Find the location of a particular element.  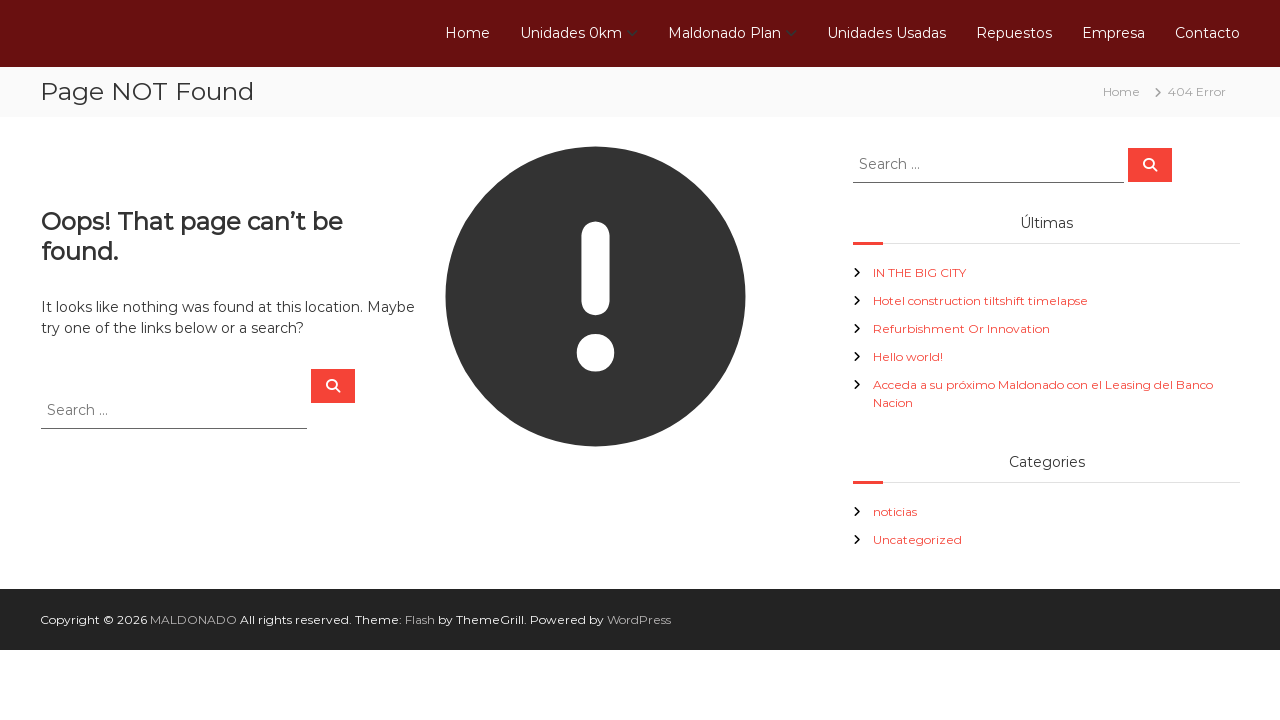

noticias is located at coordinates (895, 511).